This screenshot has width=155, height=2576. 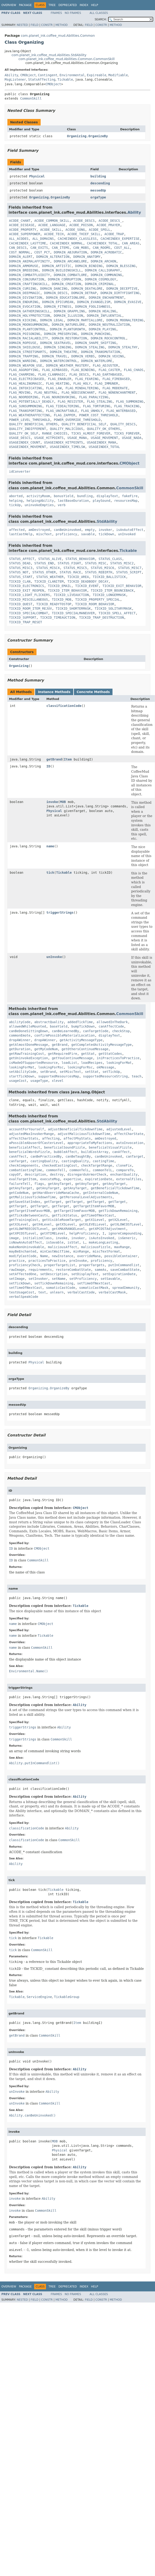 I want to click on MOB, so click(x=63, y=802).